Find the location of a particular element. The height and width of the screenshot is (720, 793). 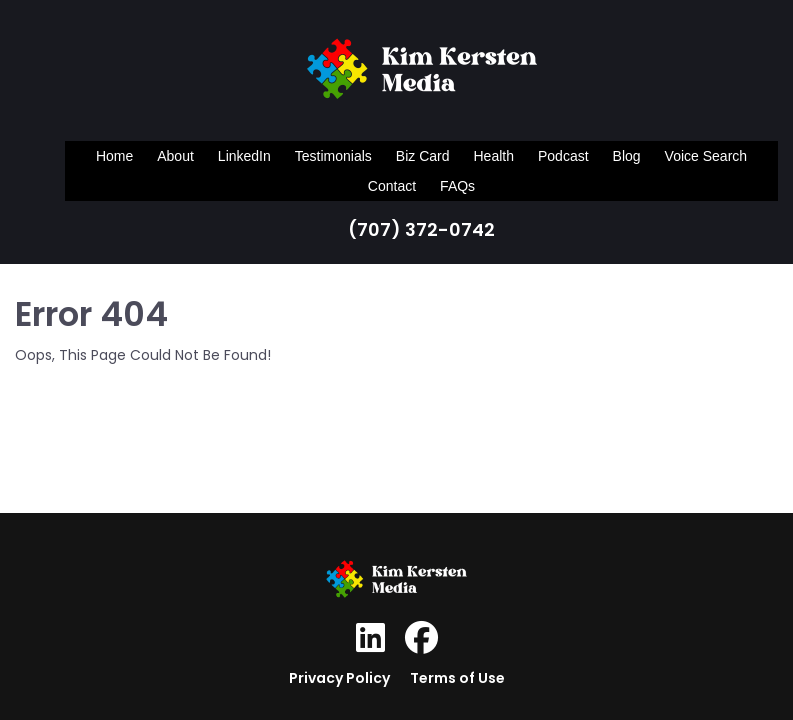

Podcast is located at coordinates (563, 156).